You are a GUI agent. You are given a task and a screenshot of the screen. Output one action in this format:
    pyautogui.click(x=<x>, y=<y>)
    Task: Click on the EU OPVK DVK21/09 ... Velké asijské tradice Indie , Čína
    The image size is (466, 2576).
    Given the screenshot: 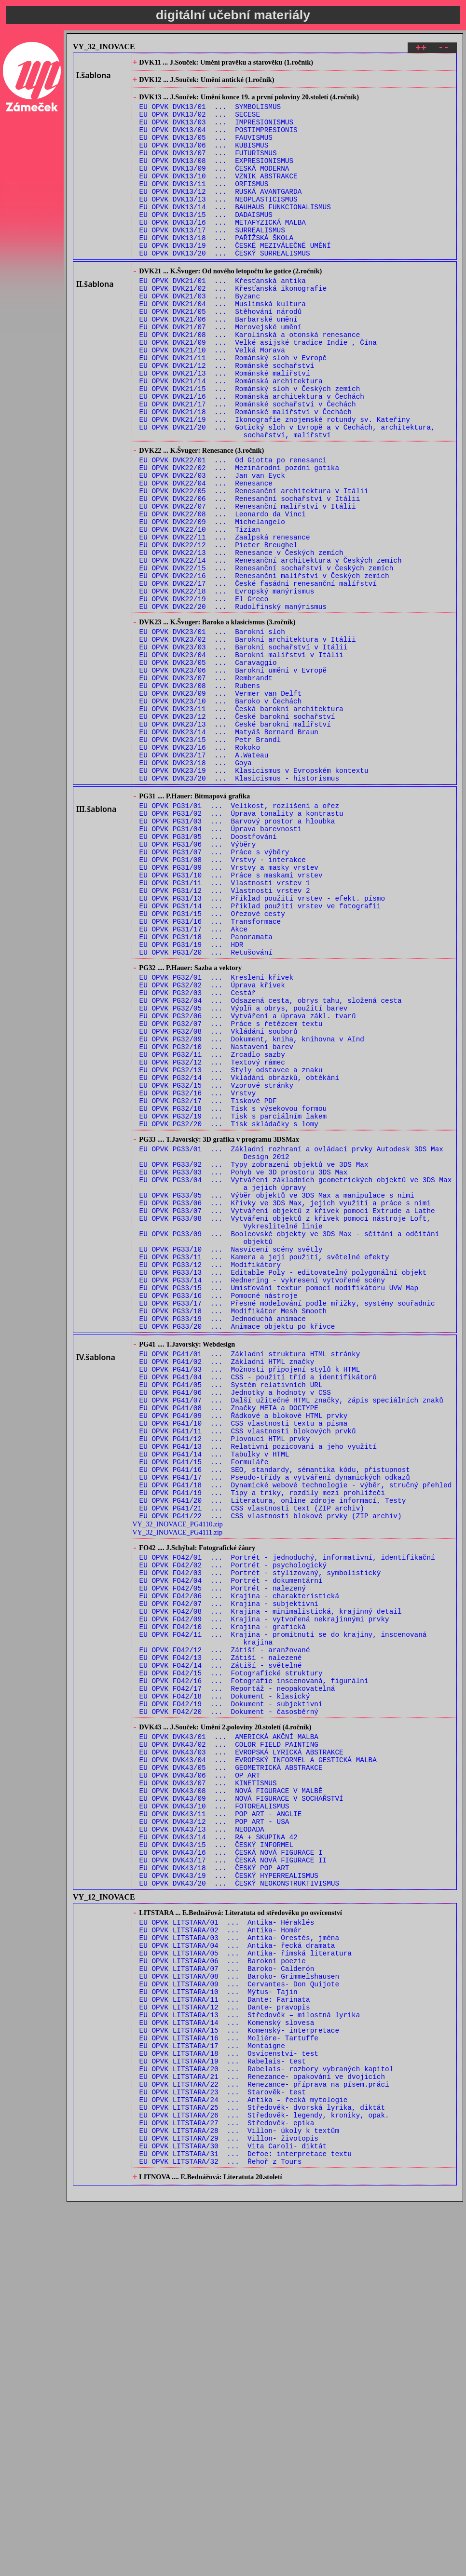 What is the action you would take?
    pyautogui.click(x=258, y=391)
    